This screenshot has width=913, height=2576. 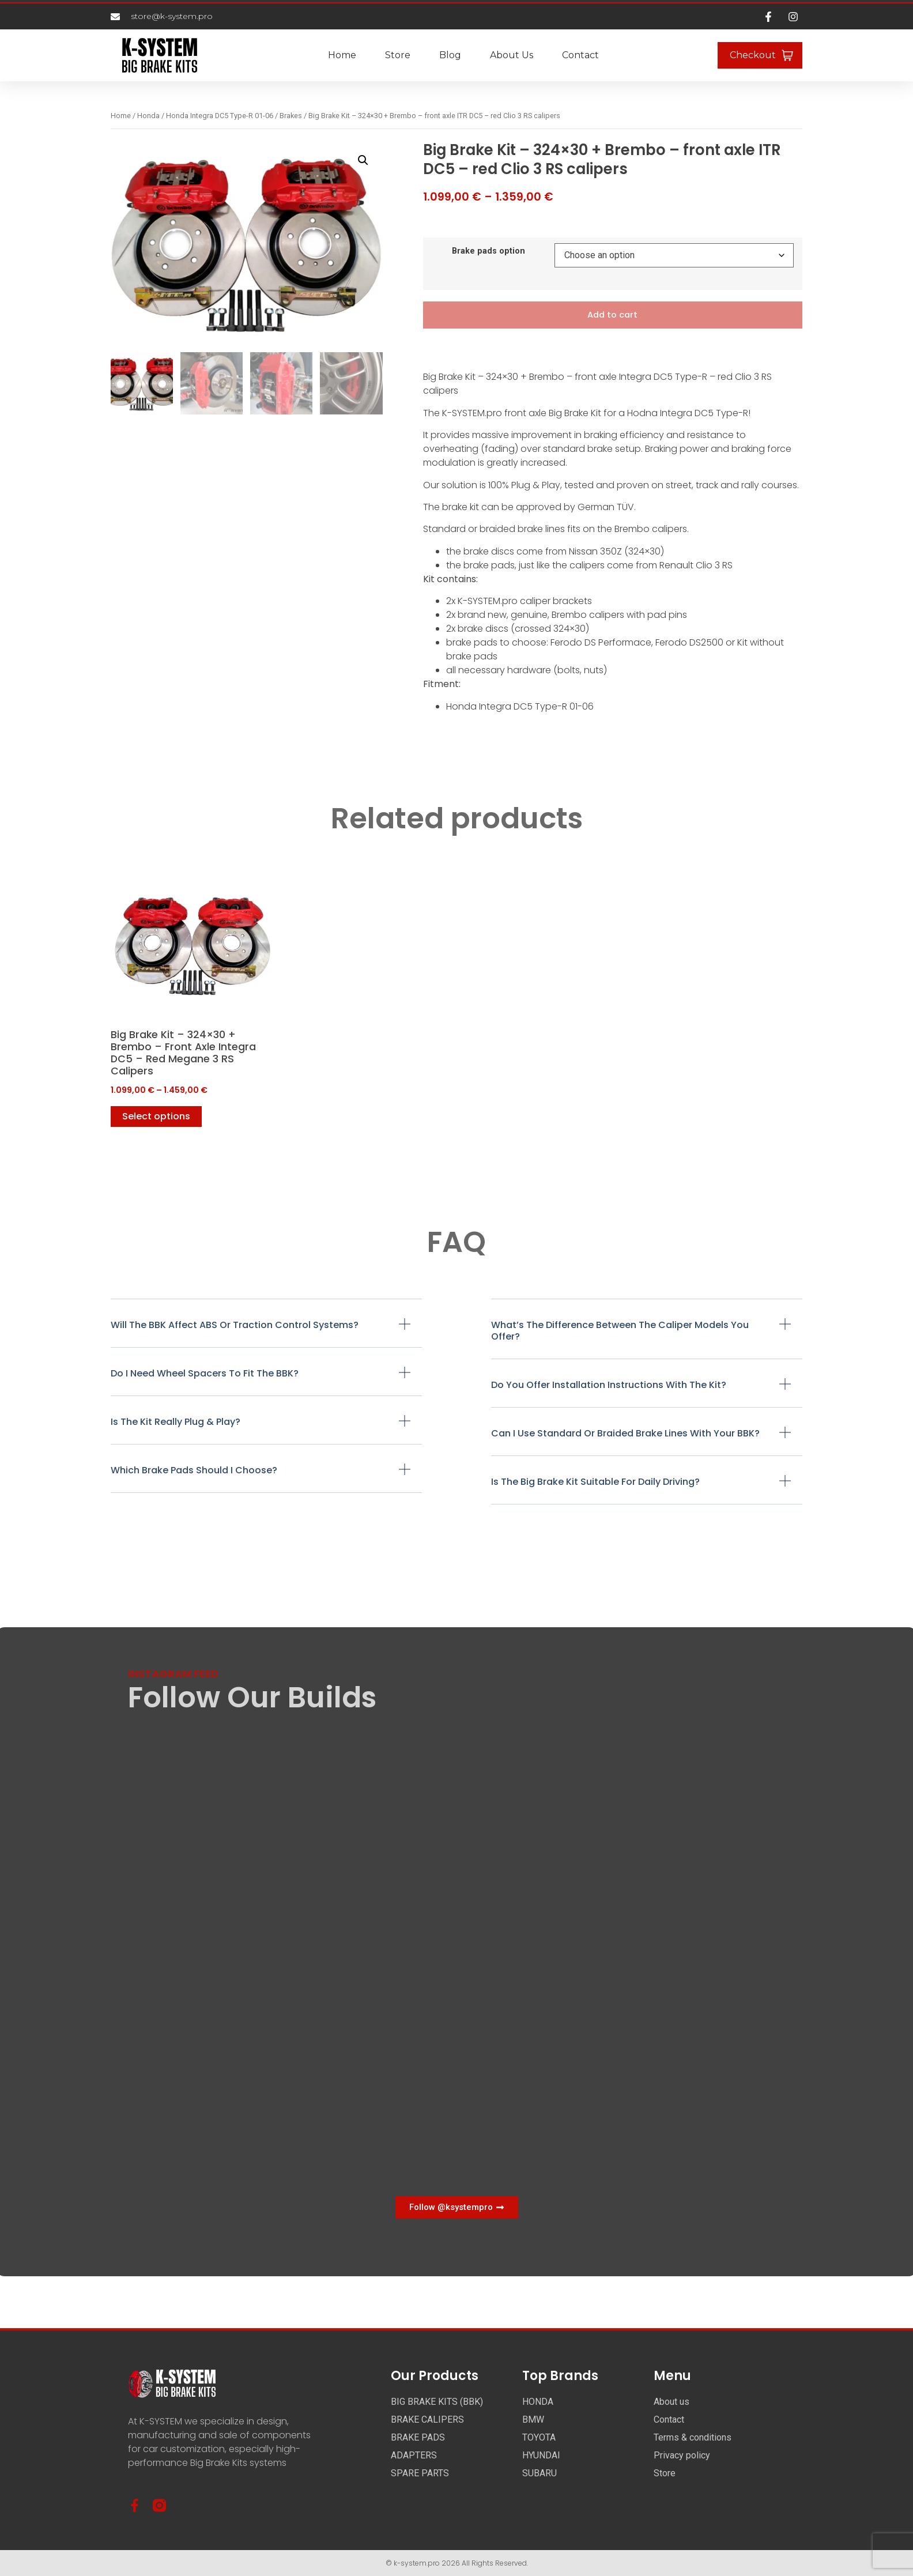 I want to click on Is the Big Brake Kit suitable for daily driving?, so click(x=595, y=1482).